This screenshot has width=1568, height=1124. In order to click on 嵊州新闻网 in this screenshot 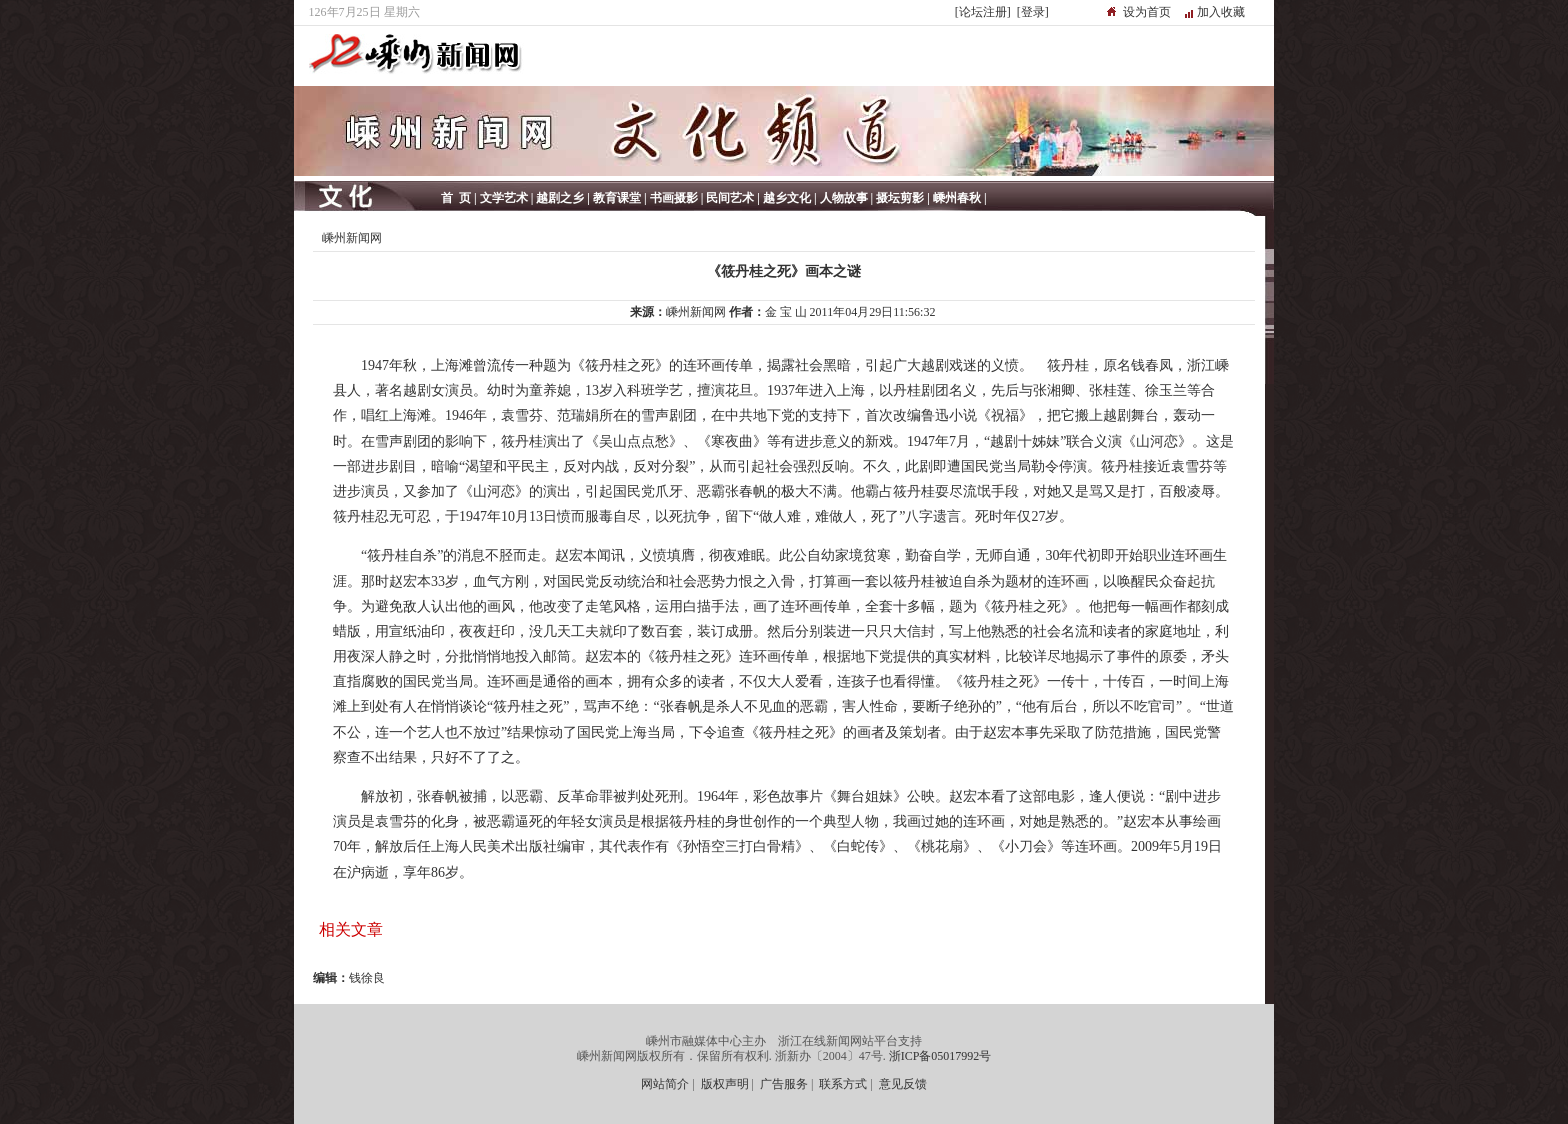, I will do `click(352, 238)`.